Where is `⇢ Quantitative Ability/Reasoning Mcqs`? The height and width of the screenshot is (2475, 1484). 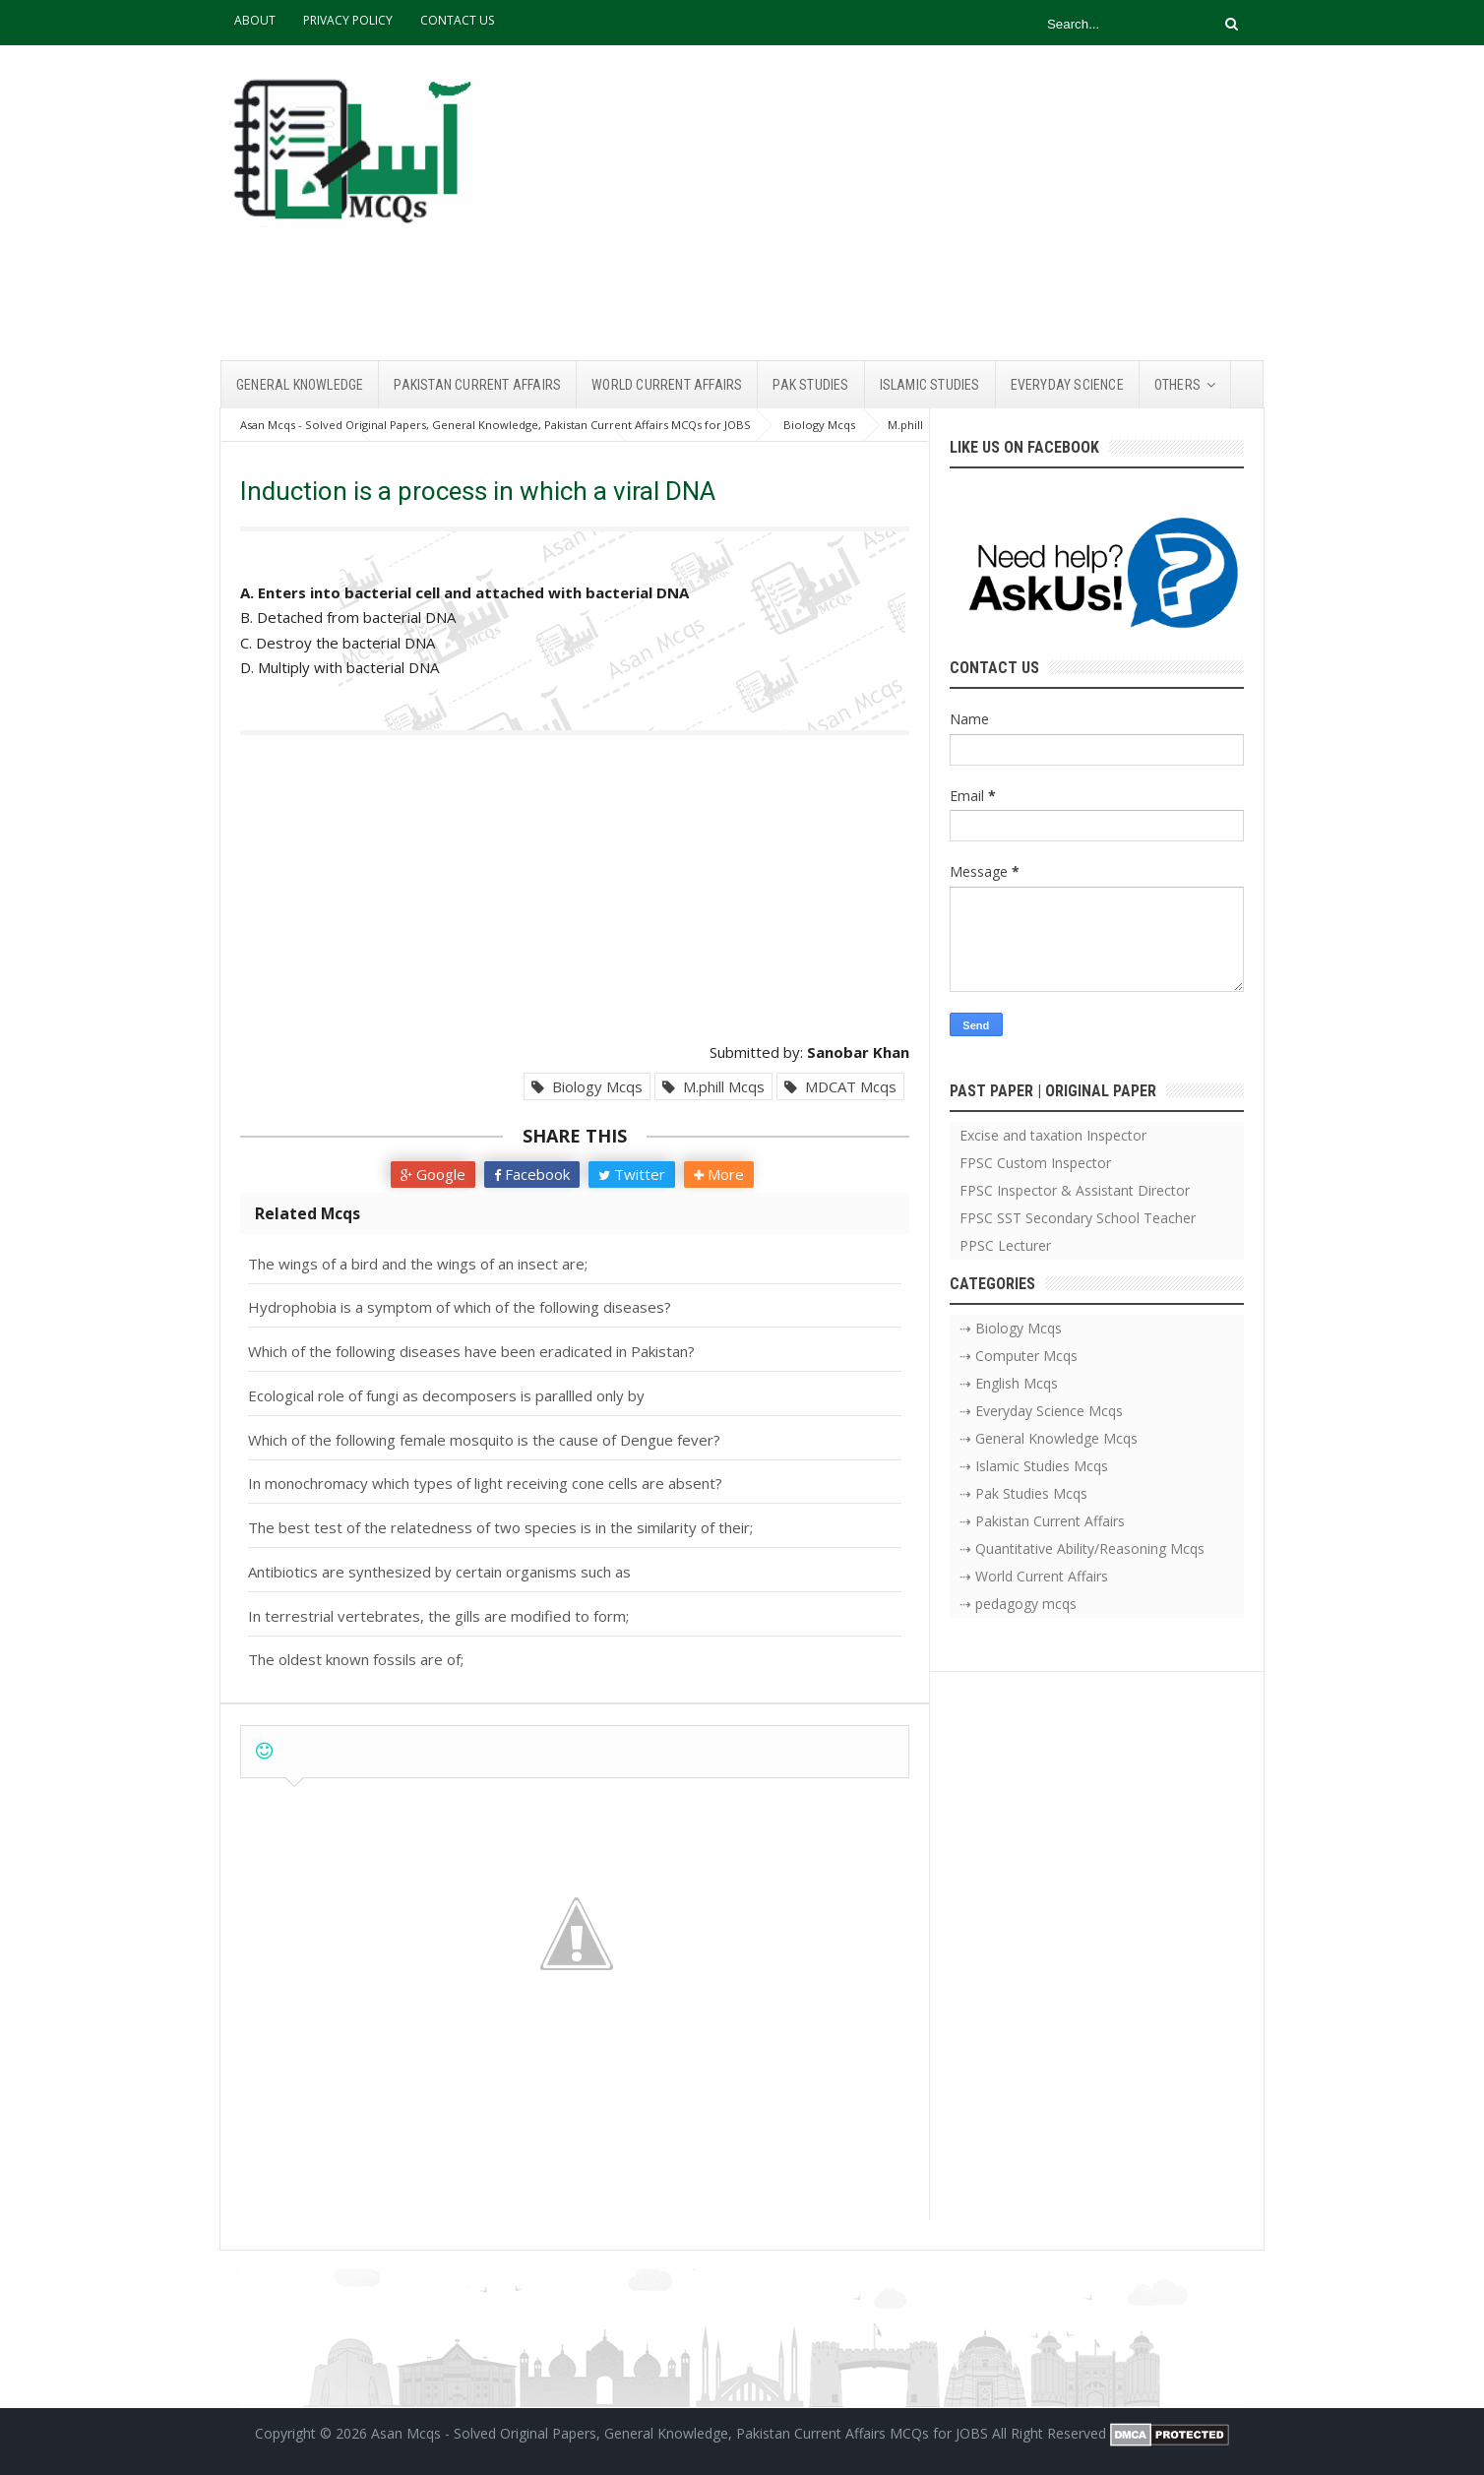 ⇢ Quantitative Ability/Reasoning Mcqs is located at coordinates (1082, 1548).